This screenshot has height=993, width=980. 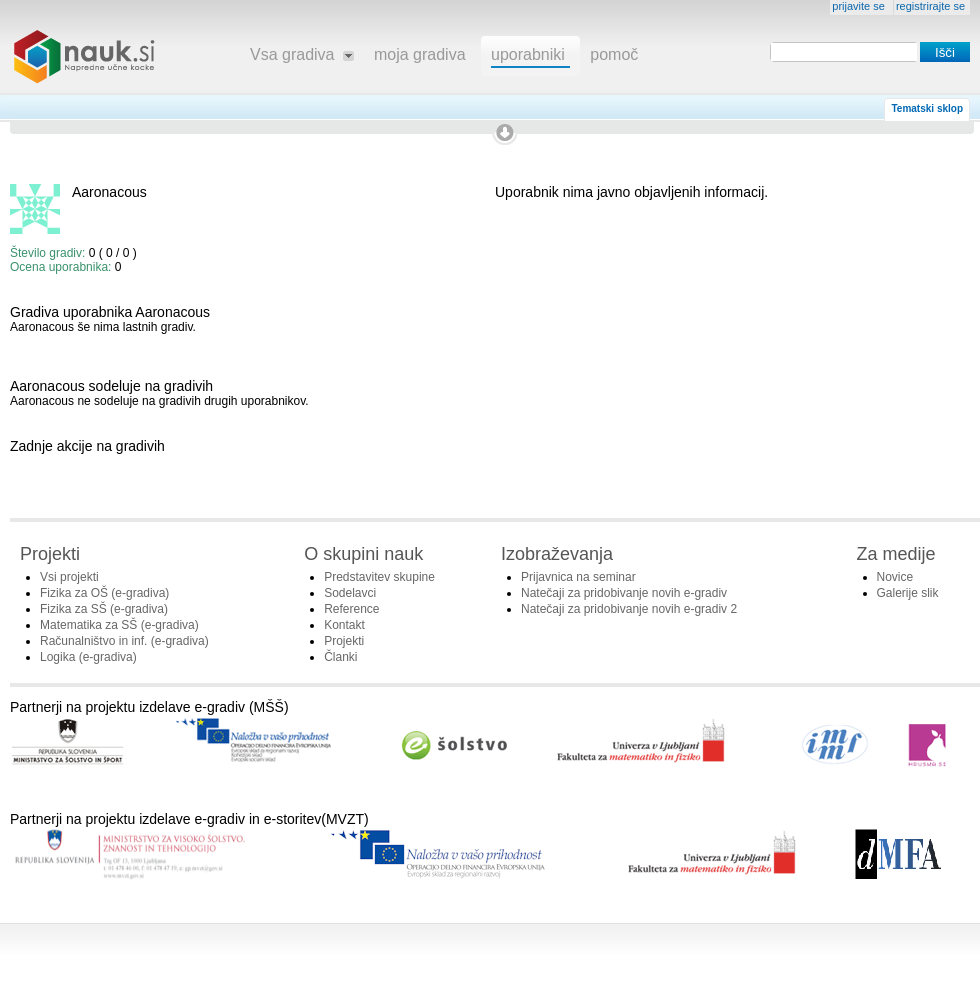 I want to click on Reference, so click(x=351, y=609).